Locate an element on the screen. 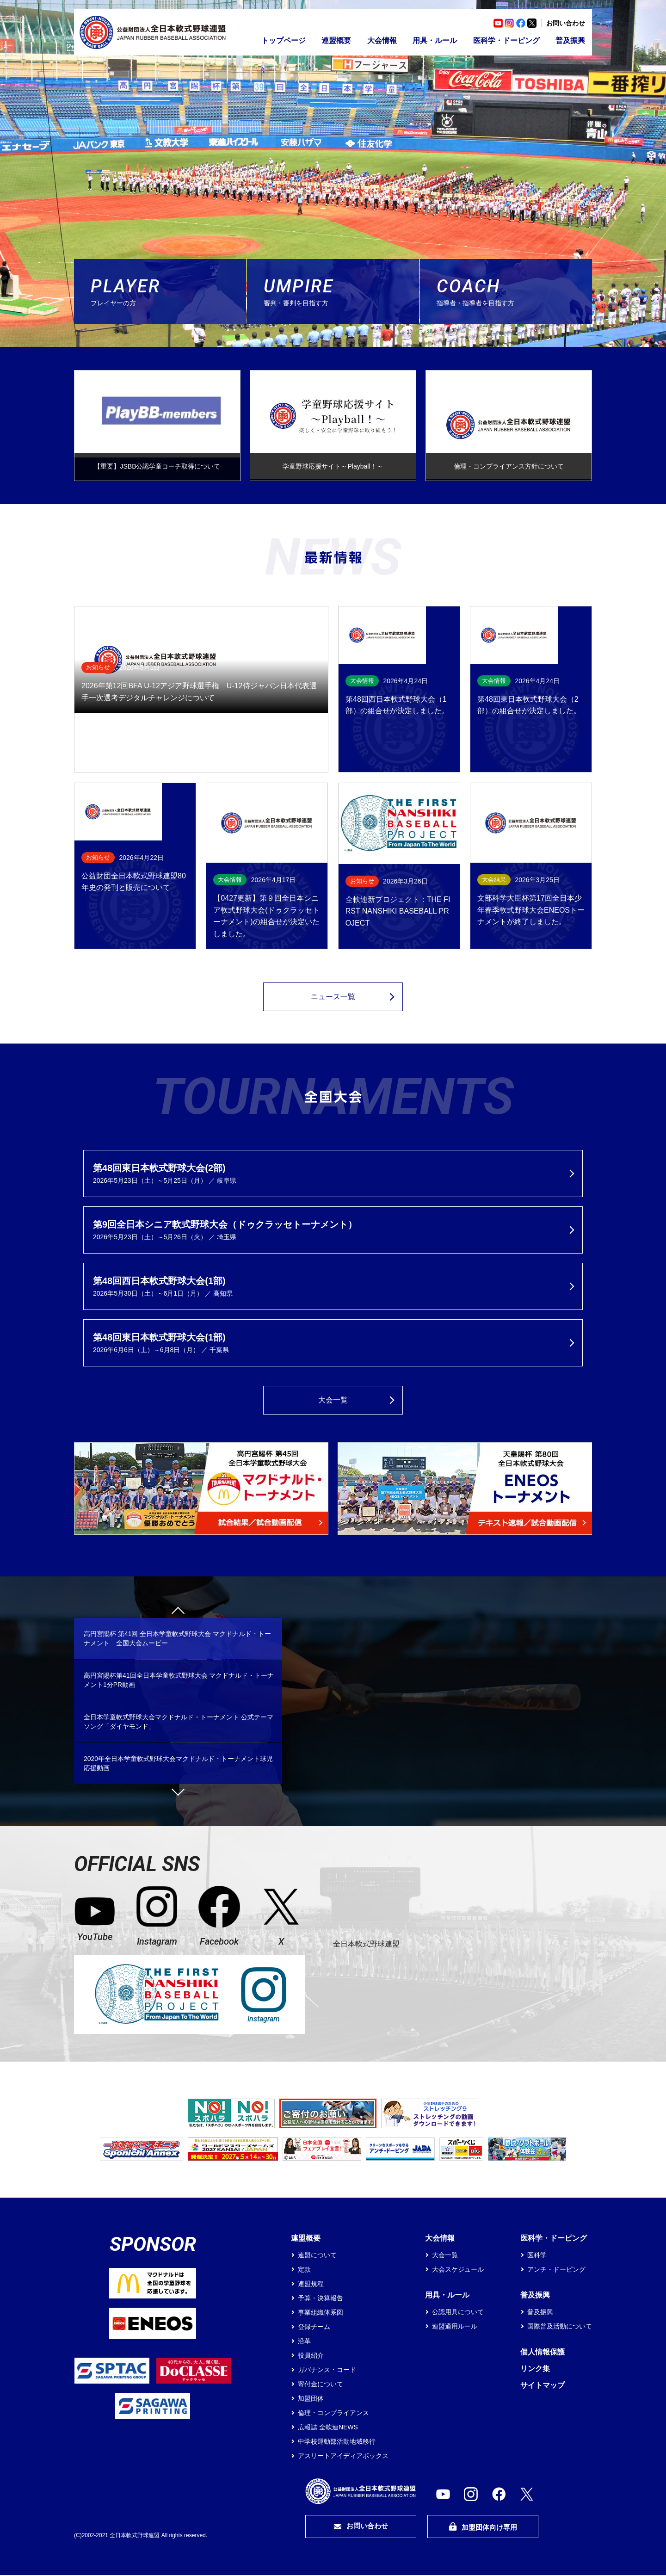 The height and width of the screenshot is (2576, 666). ガバナンス・コード is located at coordinates (327, 2370).